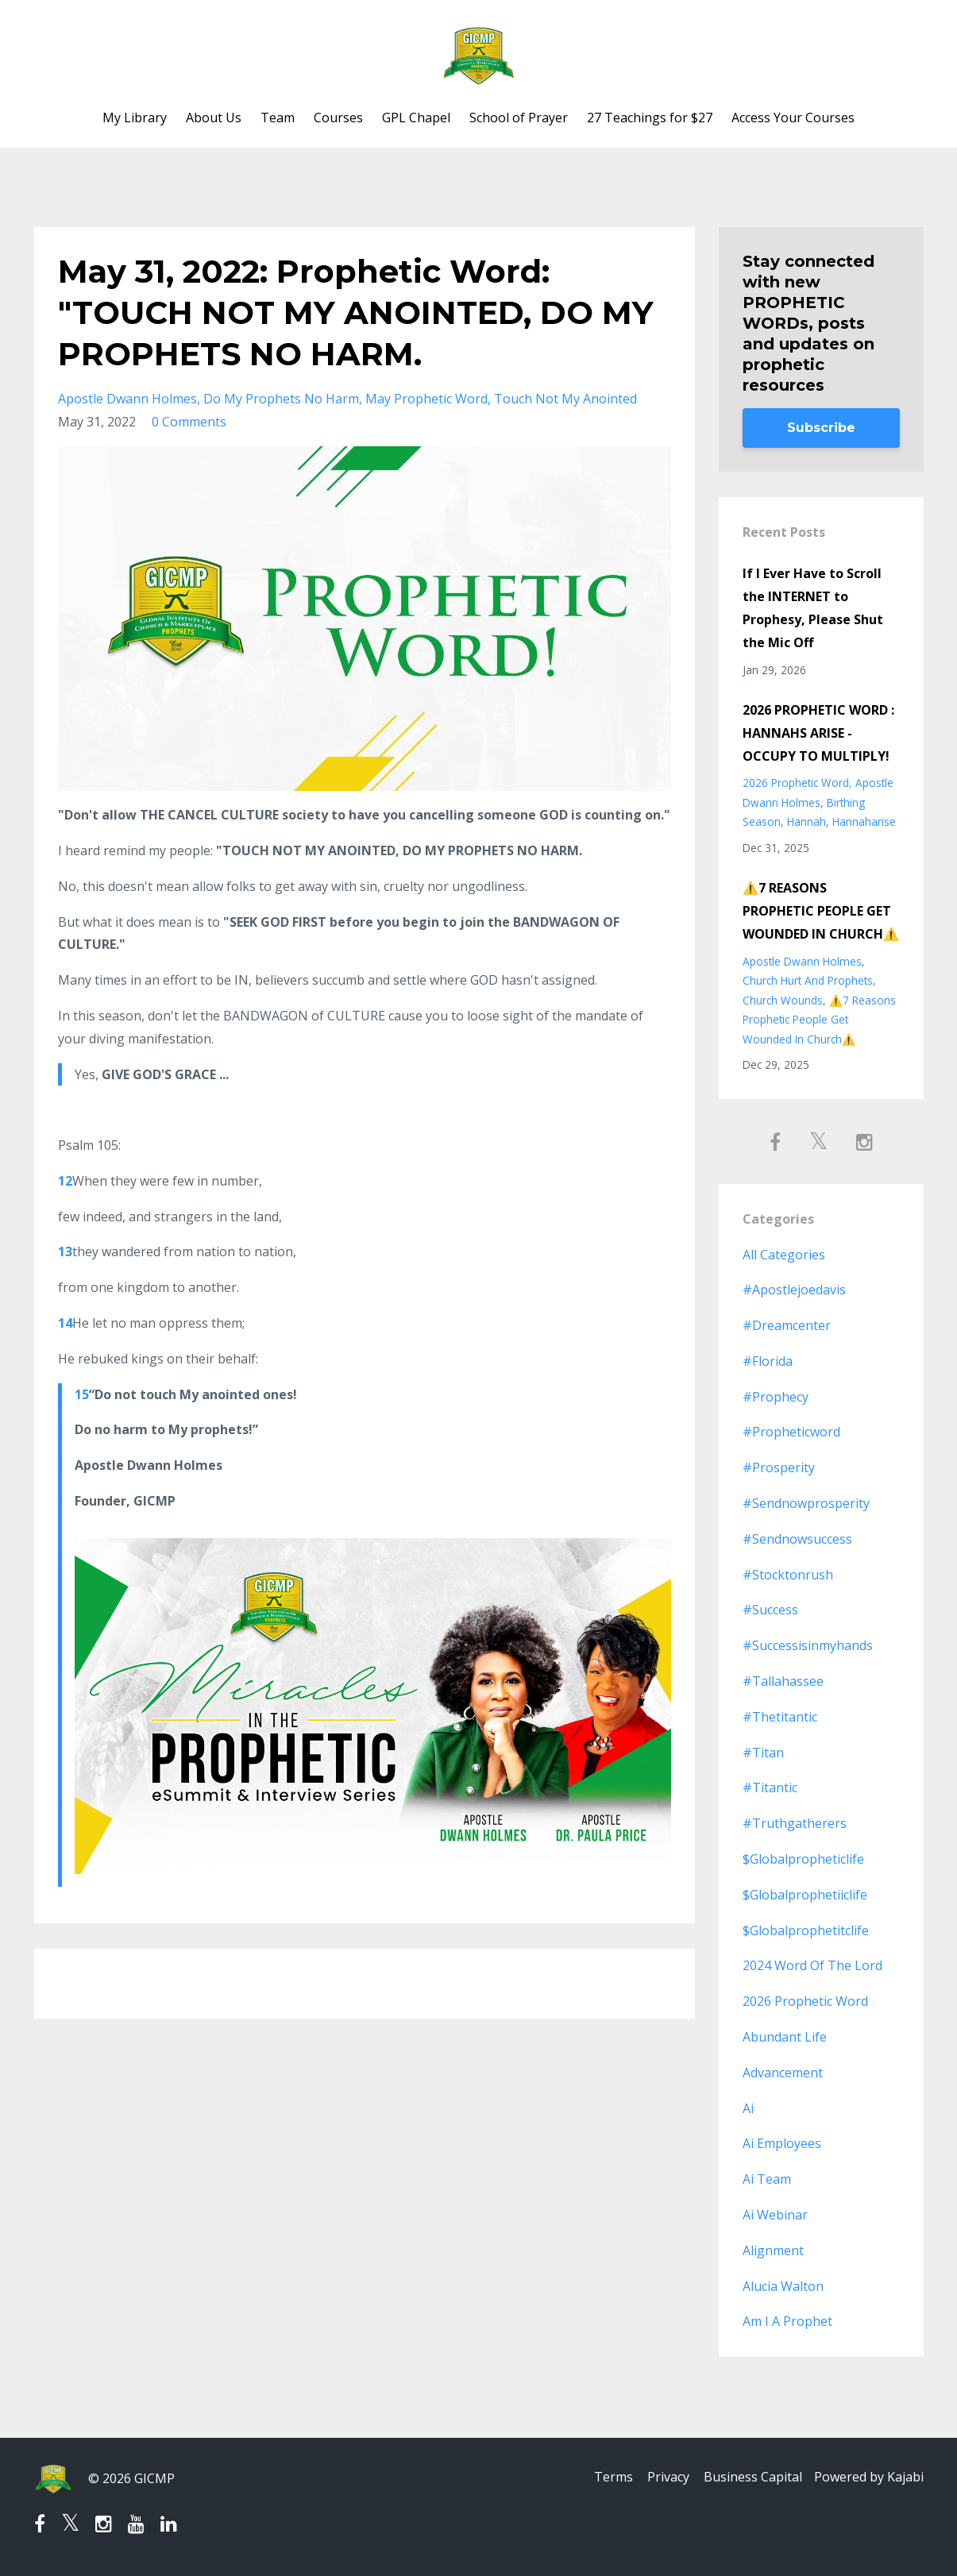 This screenshot has width=957, height=2576. What do you see at coordinates (189, 421) in the screenshot?
I see `0 Comments` at bounding box center [189, 421].